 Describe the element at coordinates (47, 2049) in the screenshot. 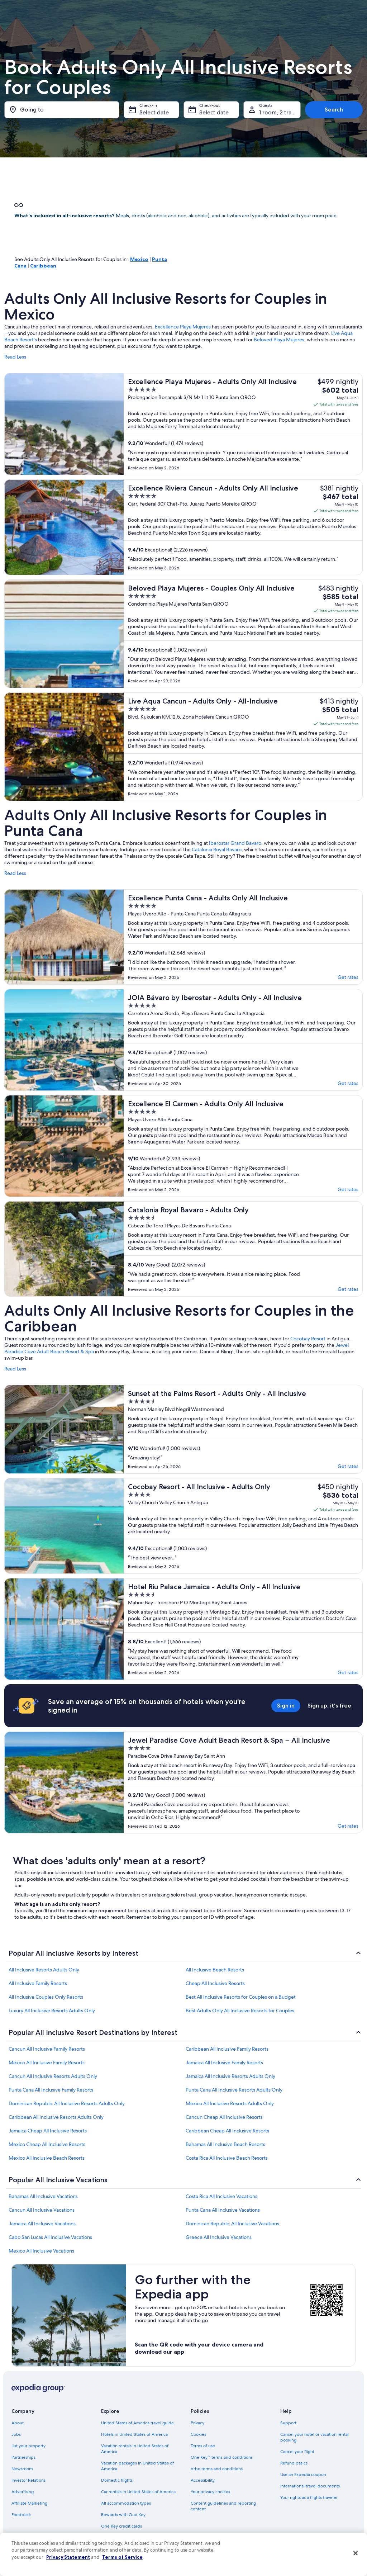

I see `Cancun All Inclusive Family Resorts [link]` at that location.